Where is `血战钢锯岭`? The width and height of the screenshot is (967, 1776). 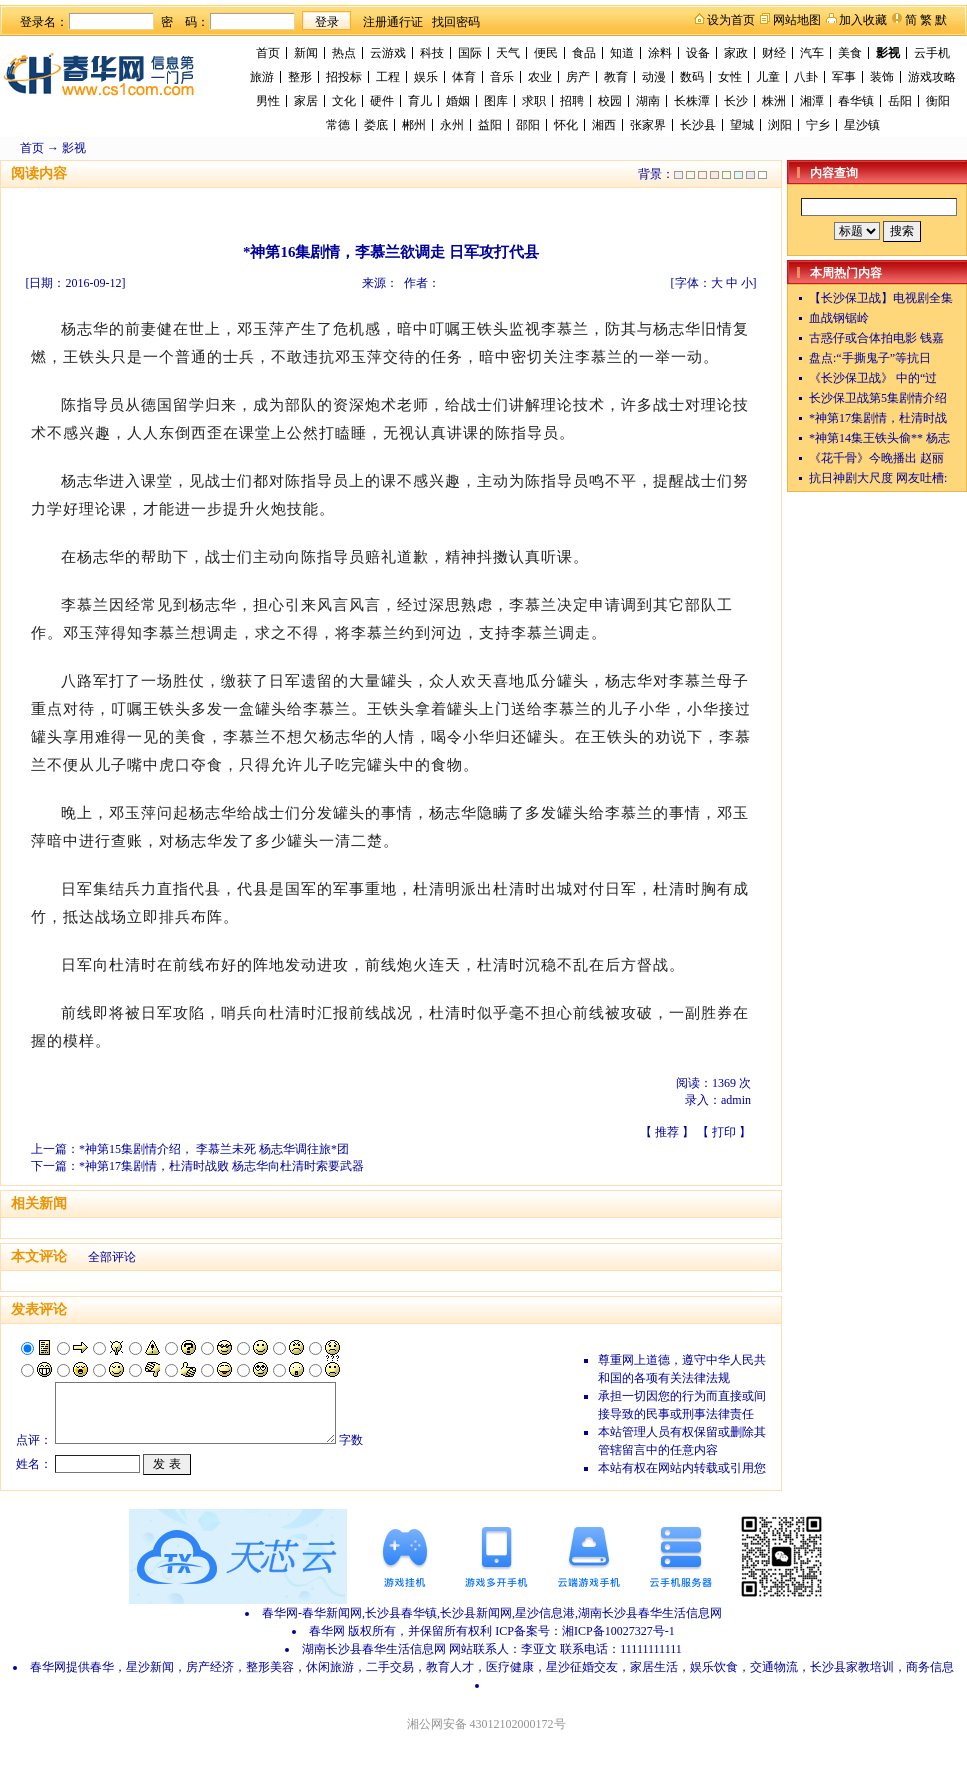
血战钢锯岭 is located at coordinates (839, 318).